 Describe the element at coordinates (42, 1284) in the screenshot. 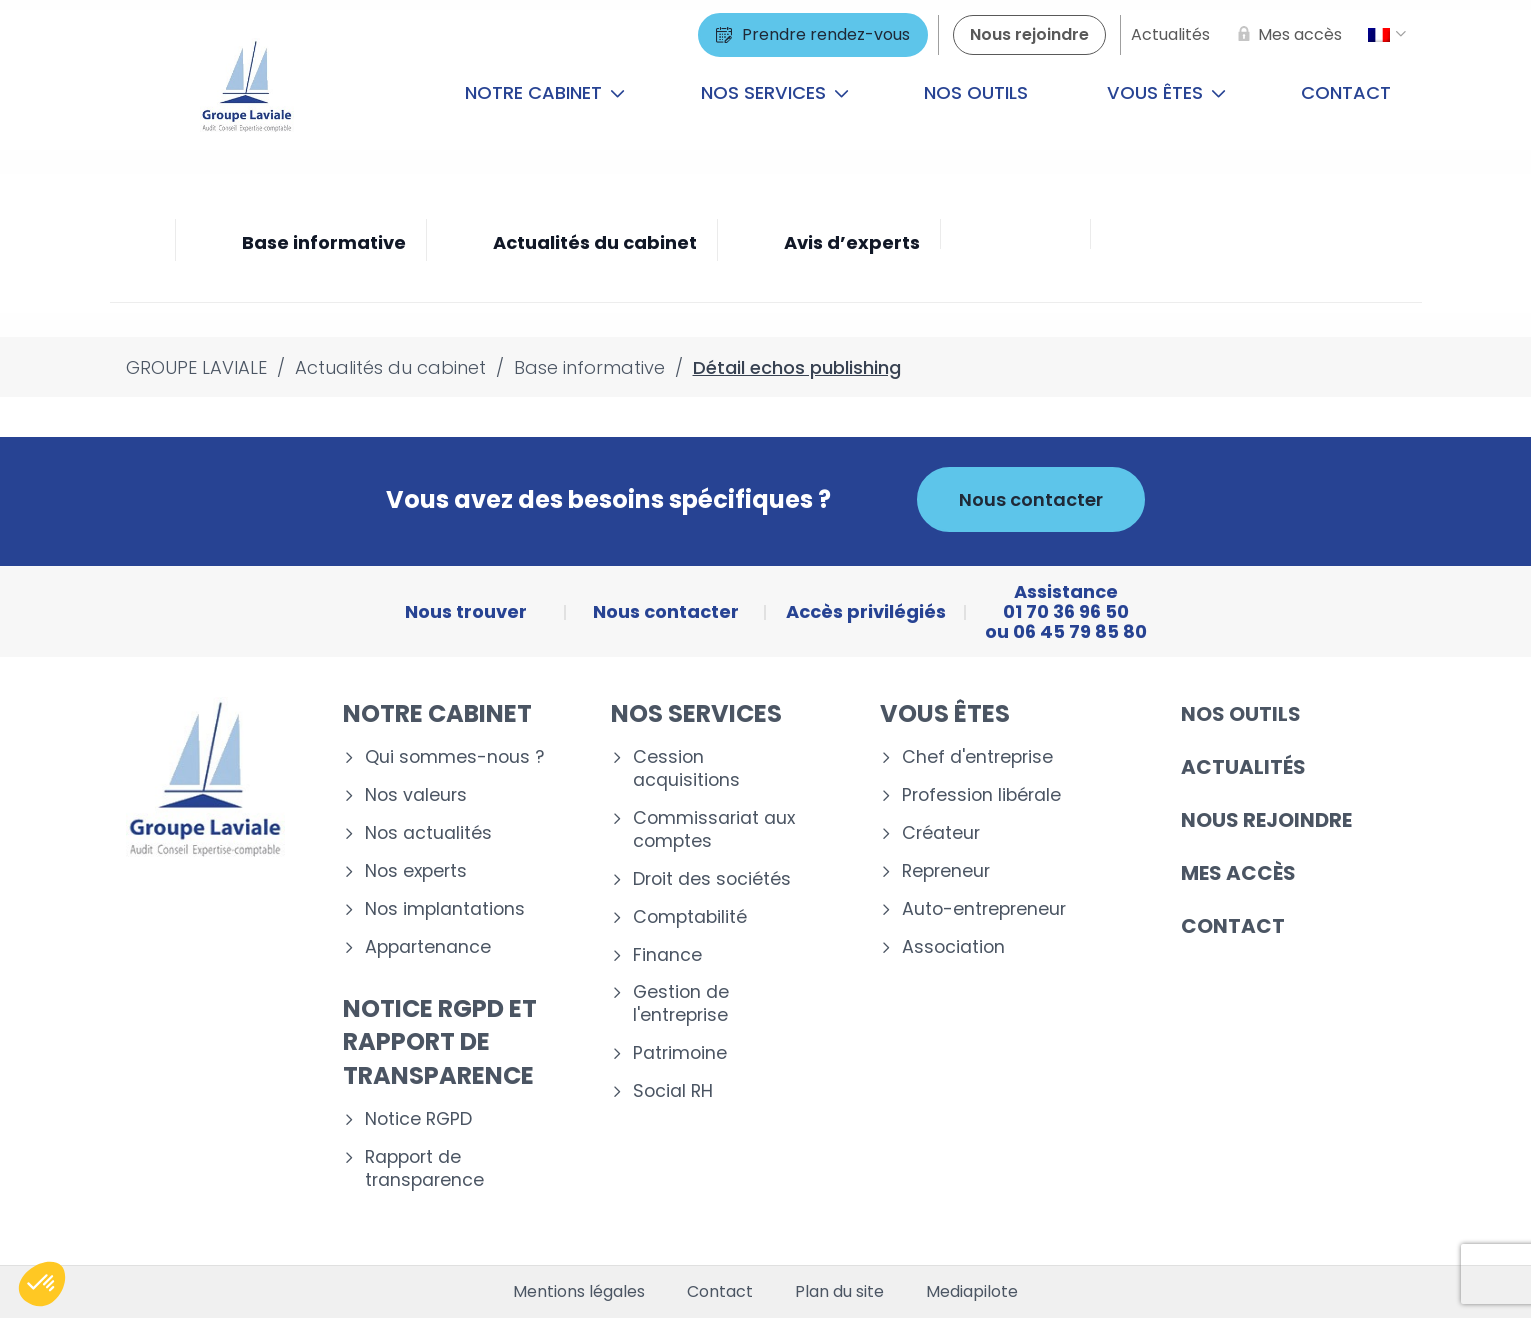

I see `[button]` at that location.